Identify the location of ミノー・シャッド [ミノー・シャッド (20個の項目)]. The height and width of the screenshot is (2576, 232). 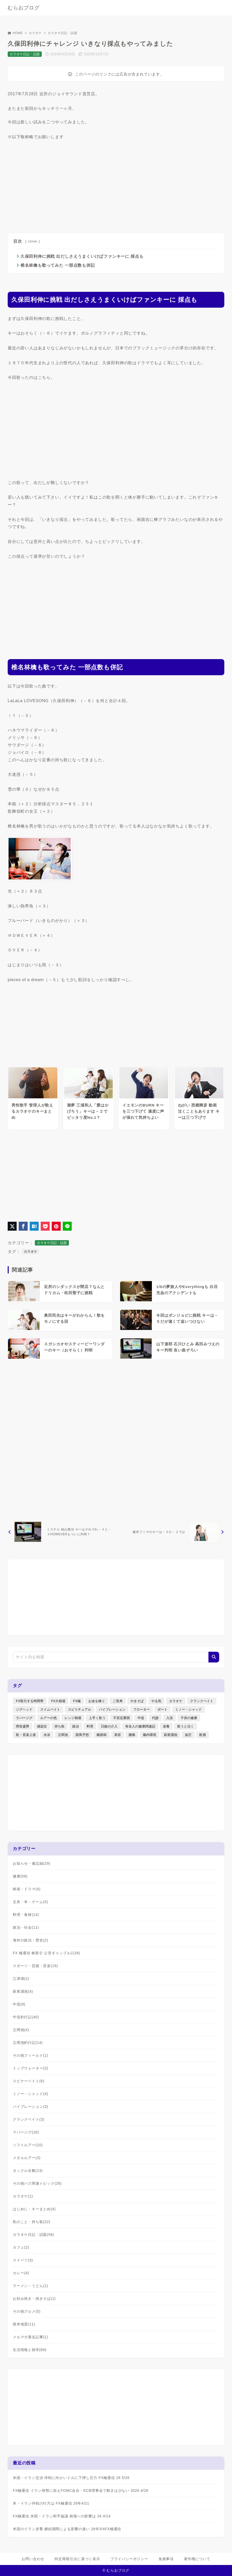
(188, 1710).